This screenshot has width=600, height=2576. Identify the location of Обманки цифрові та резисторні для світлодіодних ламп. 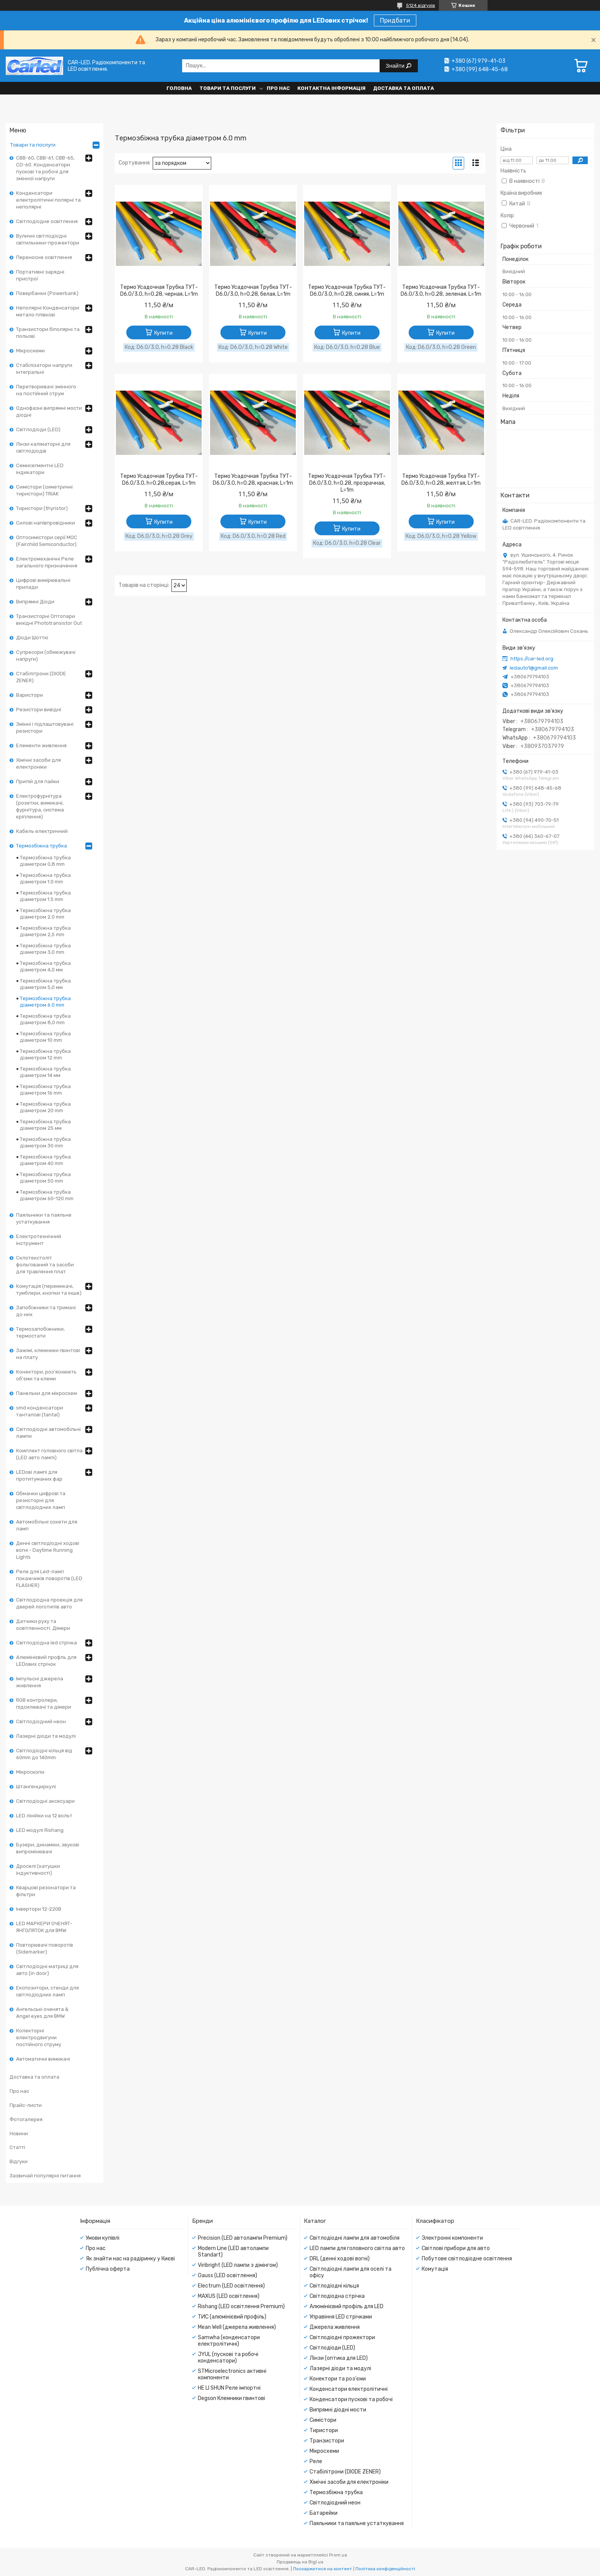
(40, 1500).